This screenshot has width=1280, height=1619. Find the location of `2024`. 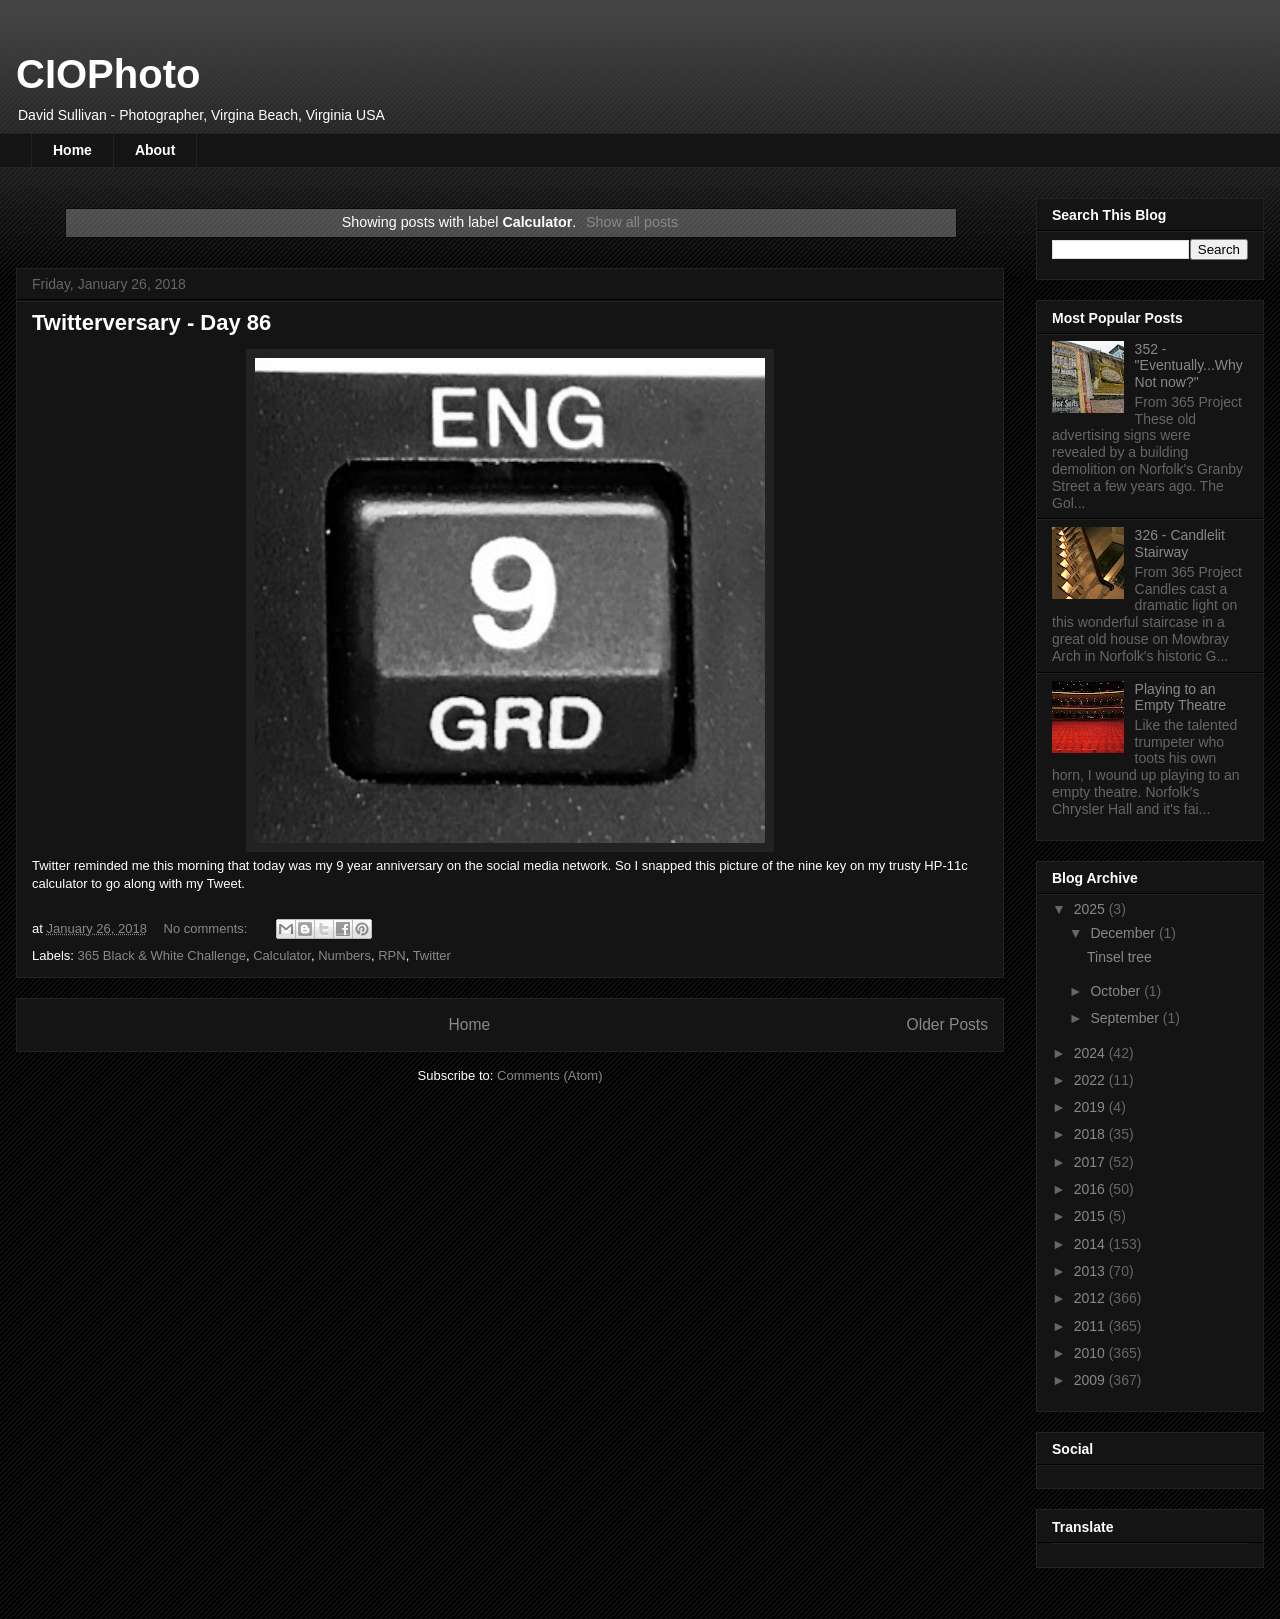

2024 is located at coordinates (1091, 1053).